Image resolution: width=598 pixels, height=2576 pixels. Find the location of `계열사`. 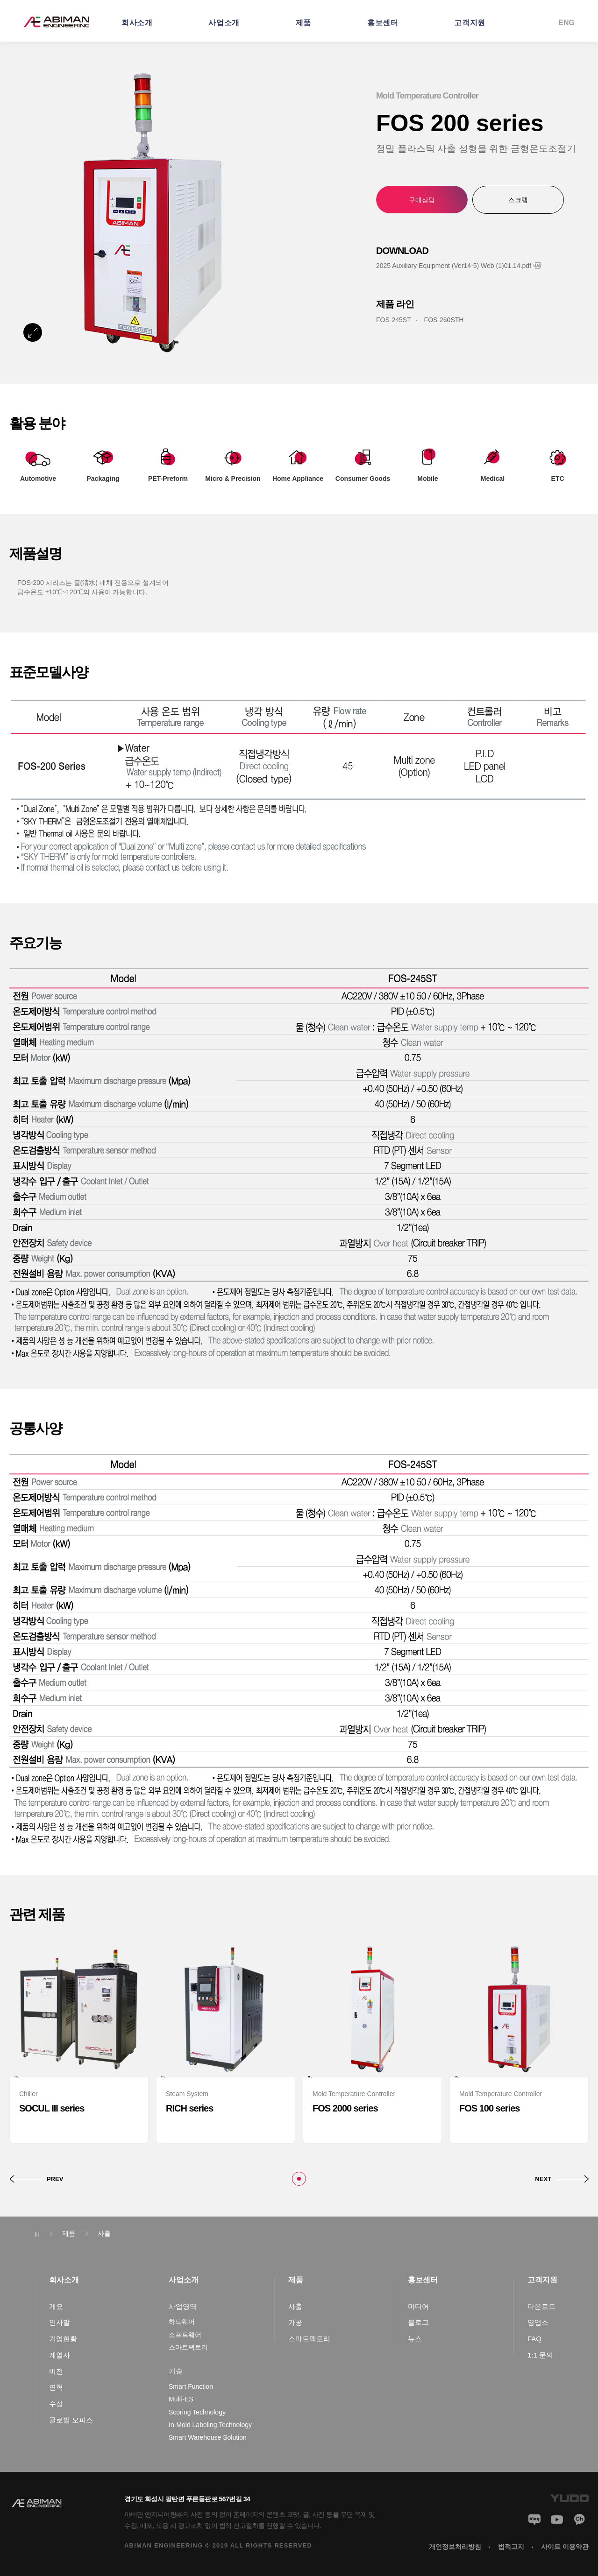

계열사 is located at coordinates (59, 2355).